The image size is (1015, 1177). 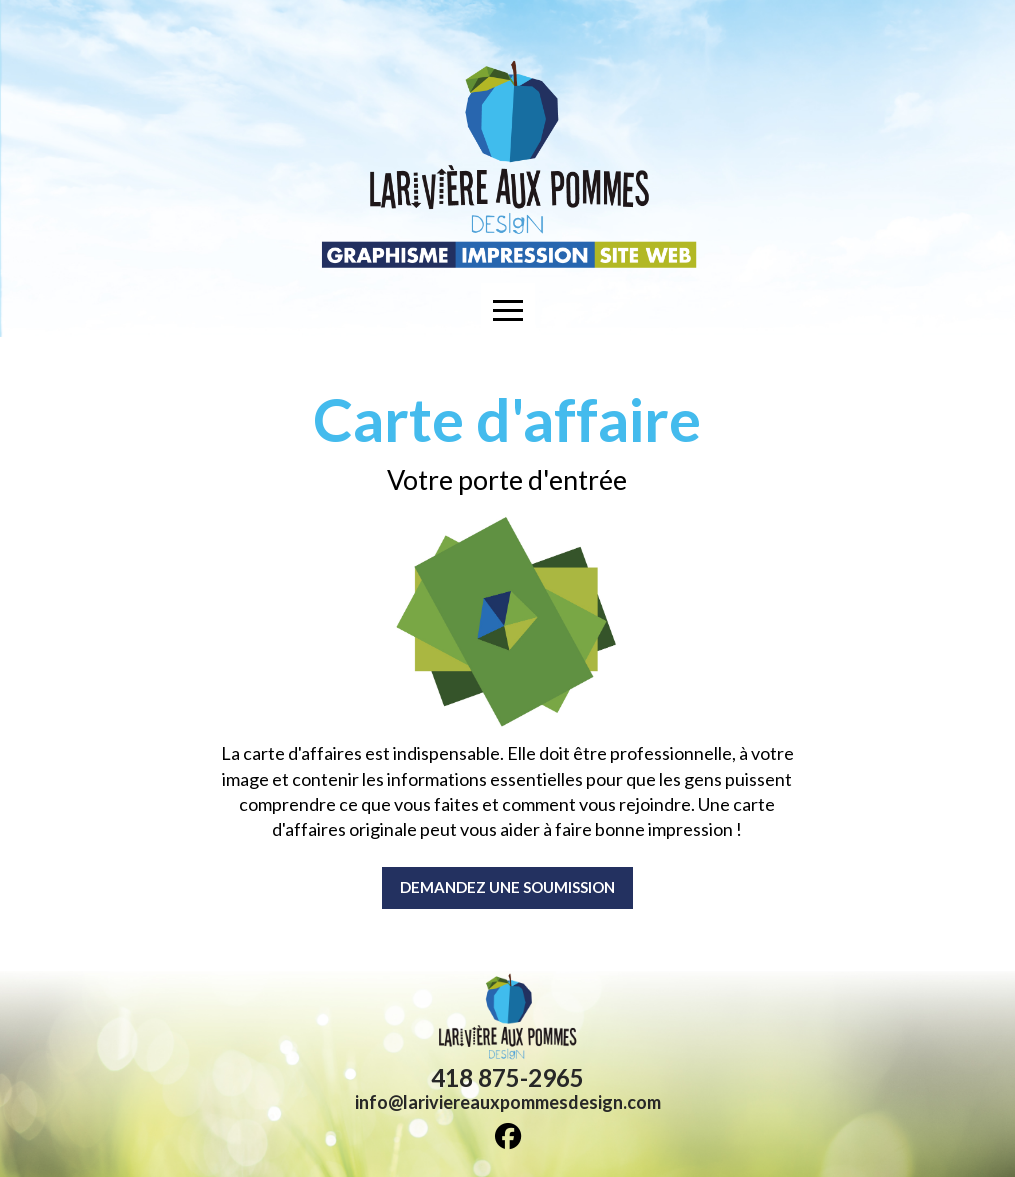 I want to click on 418 875-2965, so click(x=507, y=1077).